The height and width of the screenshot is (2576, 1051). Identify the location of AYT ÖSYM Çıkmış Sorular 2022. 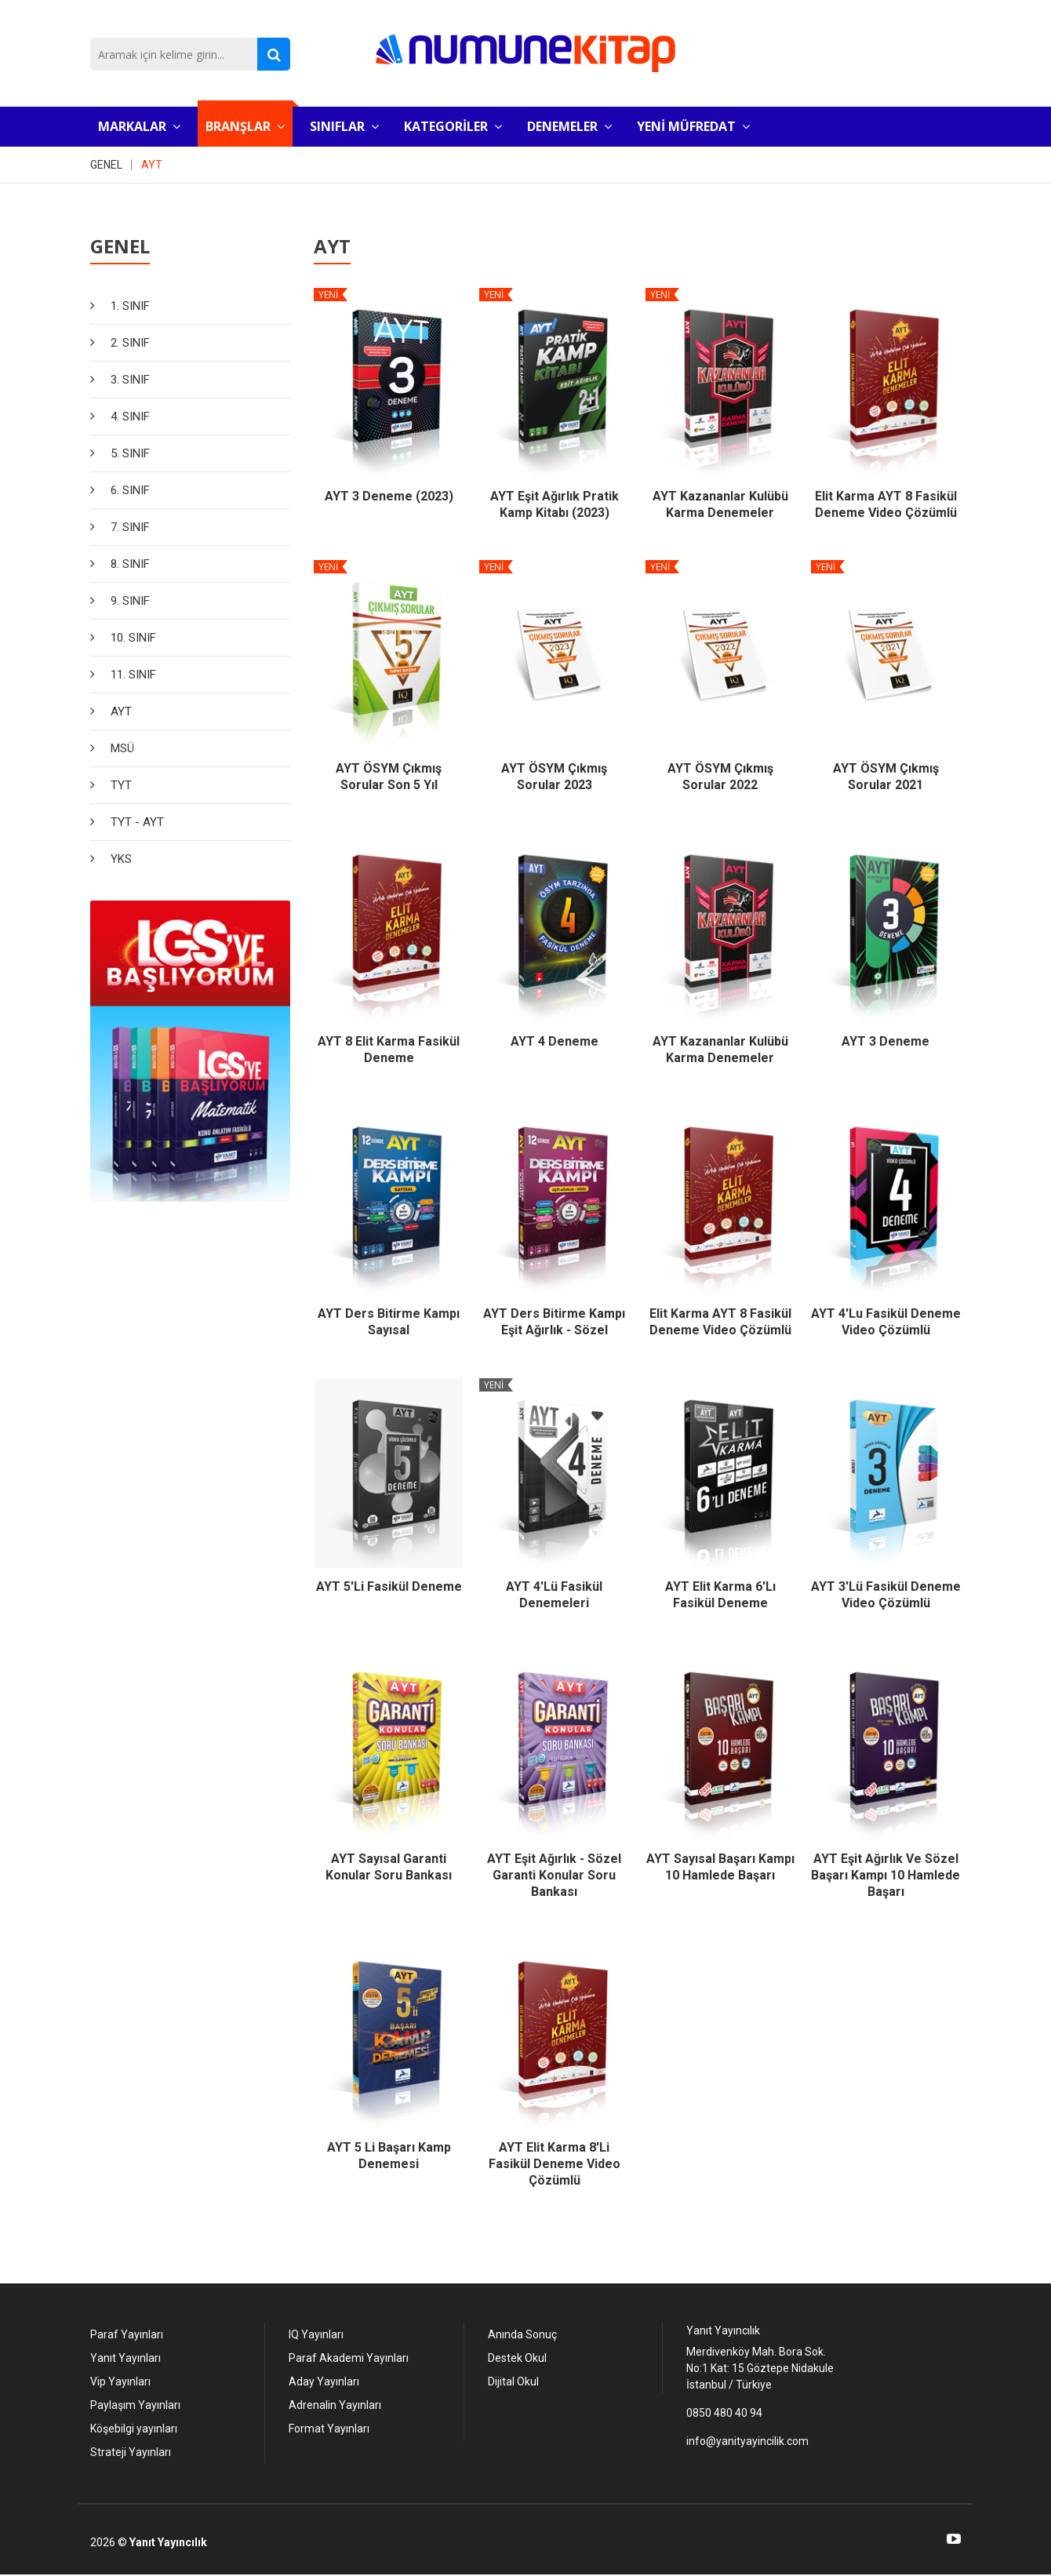
(720, 776).